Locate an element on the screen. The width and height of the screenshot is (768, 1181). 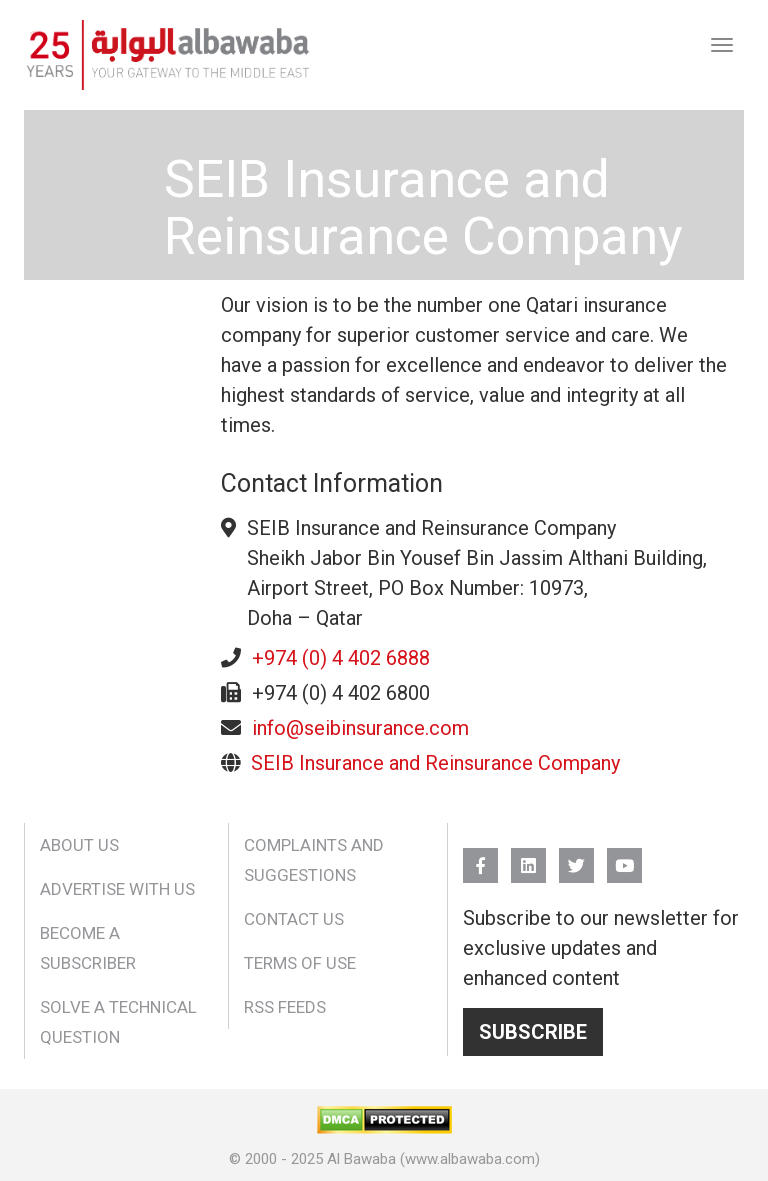
info@seibinsurance.com is located at coordinates (360, 728).